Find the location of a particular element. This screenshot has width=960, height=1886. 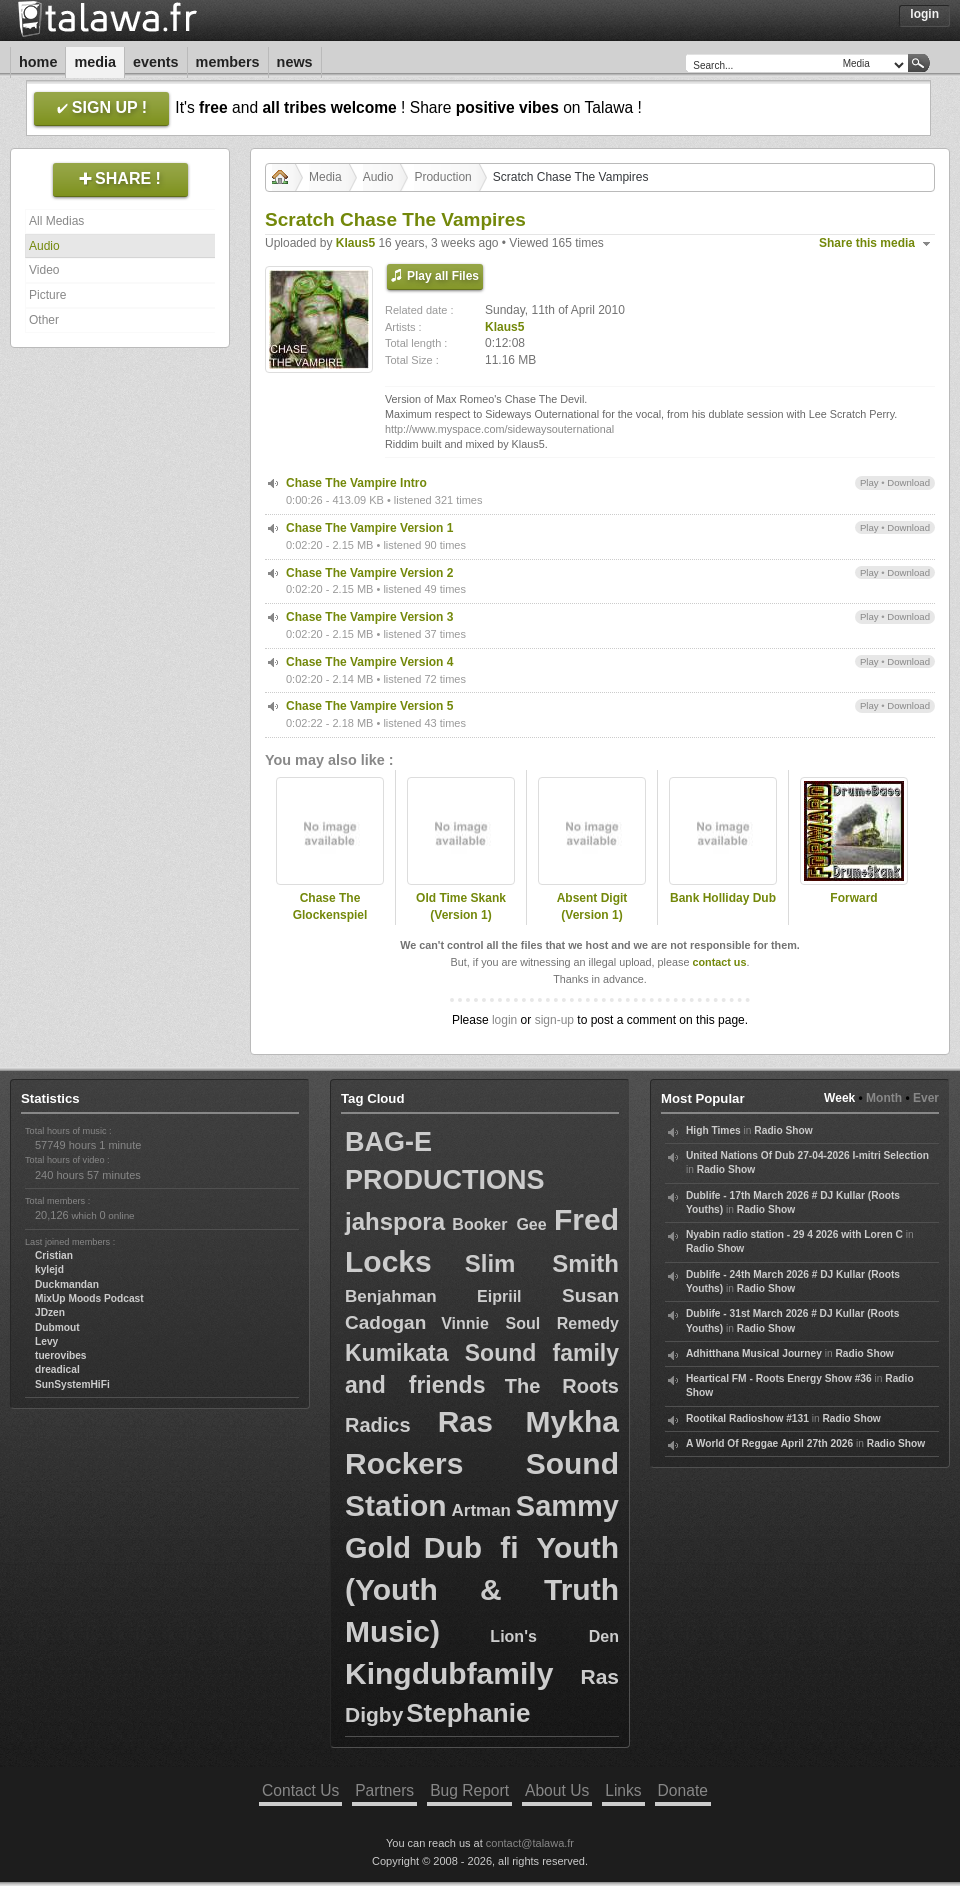

Contact Us is located at coordinates (300, 1790).